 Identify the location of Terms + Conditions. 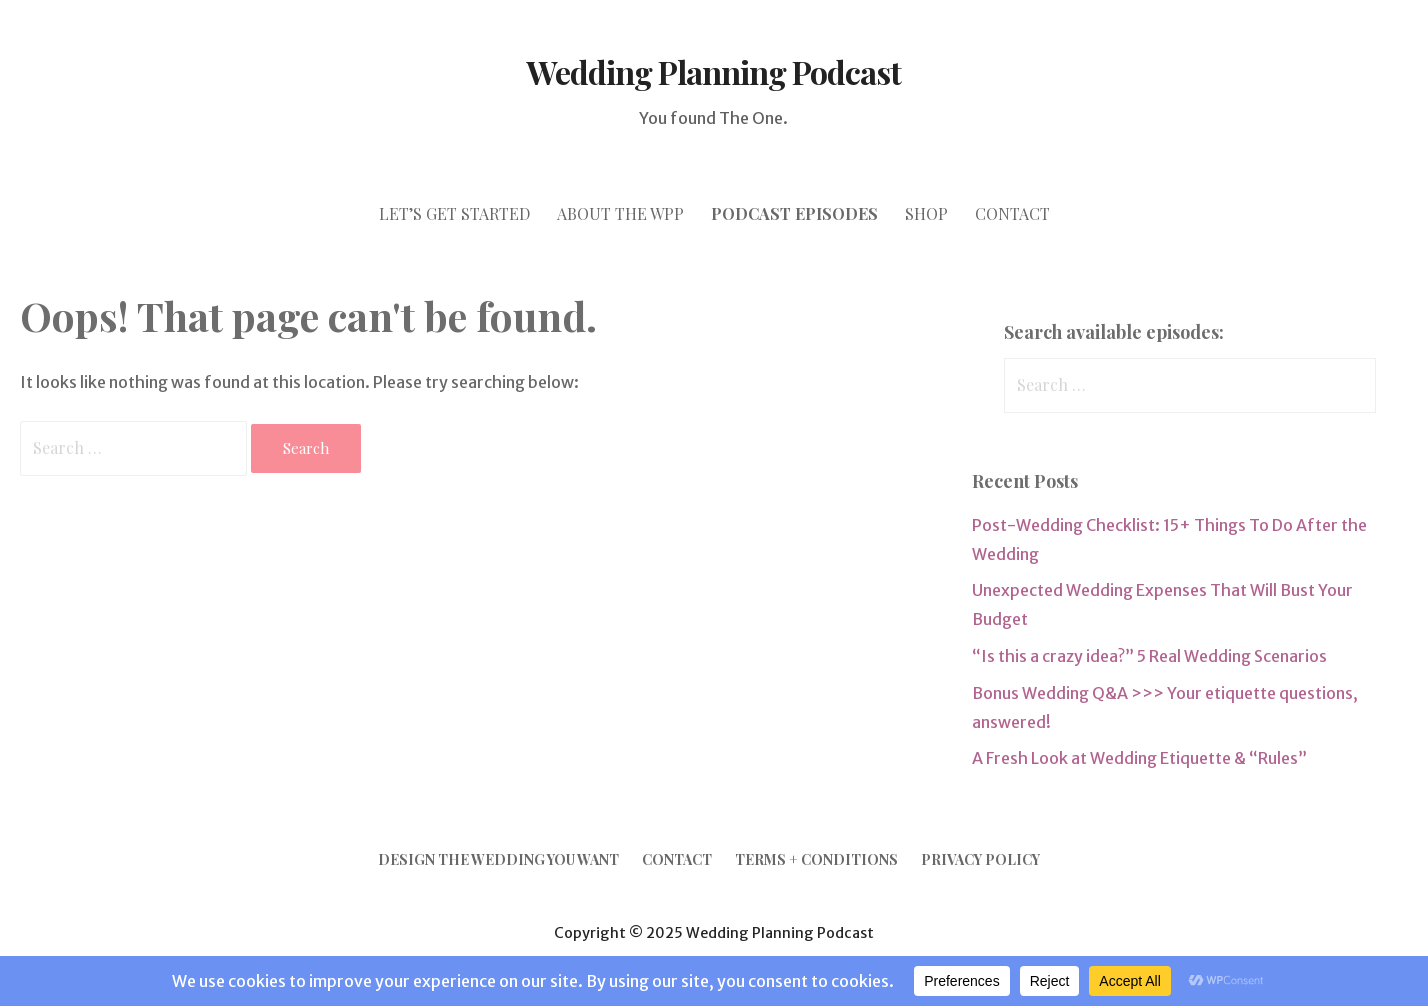
(816, 859).